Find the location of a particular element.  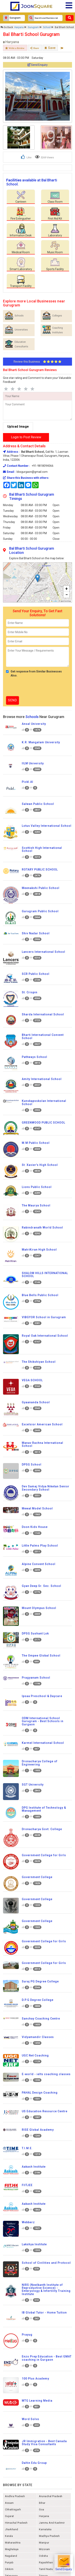

kerala is located at coordinates (9, 2535).